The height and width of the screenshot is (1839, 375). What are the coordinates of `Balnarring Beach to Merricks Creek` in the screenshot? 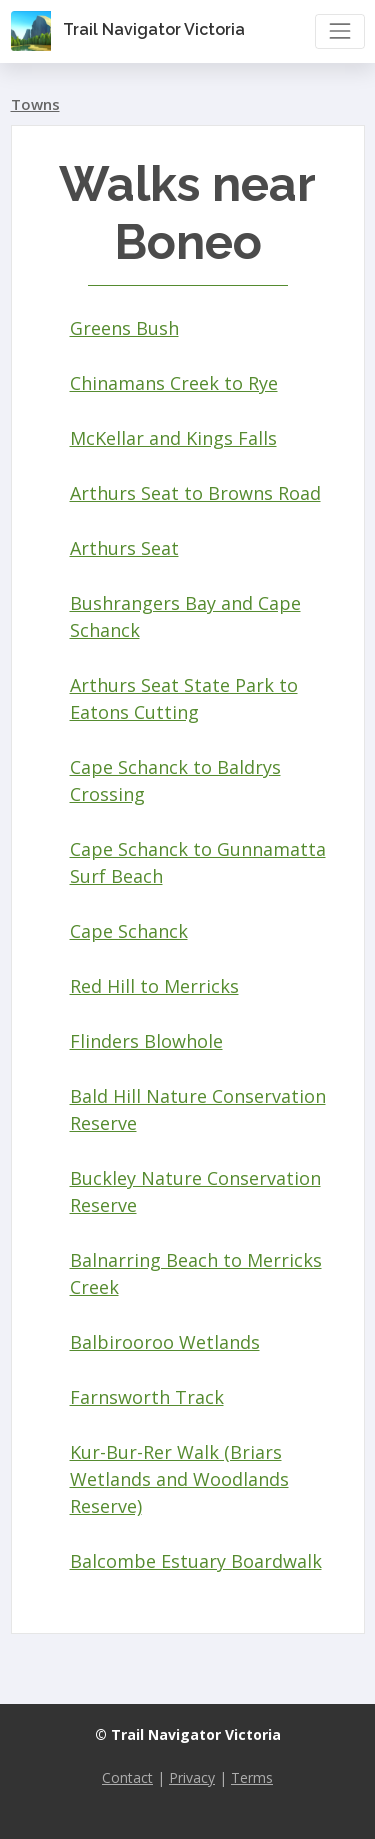 It's located at (196, 1273).